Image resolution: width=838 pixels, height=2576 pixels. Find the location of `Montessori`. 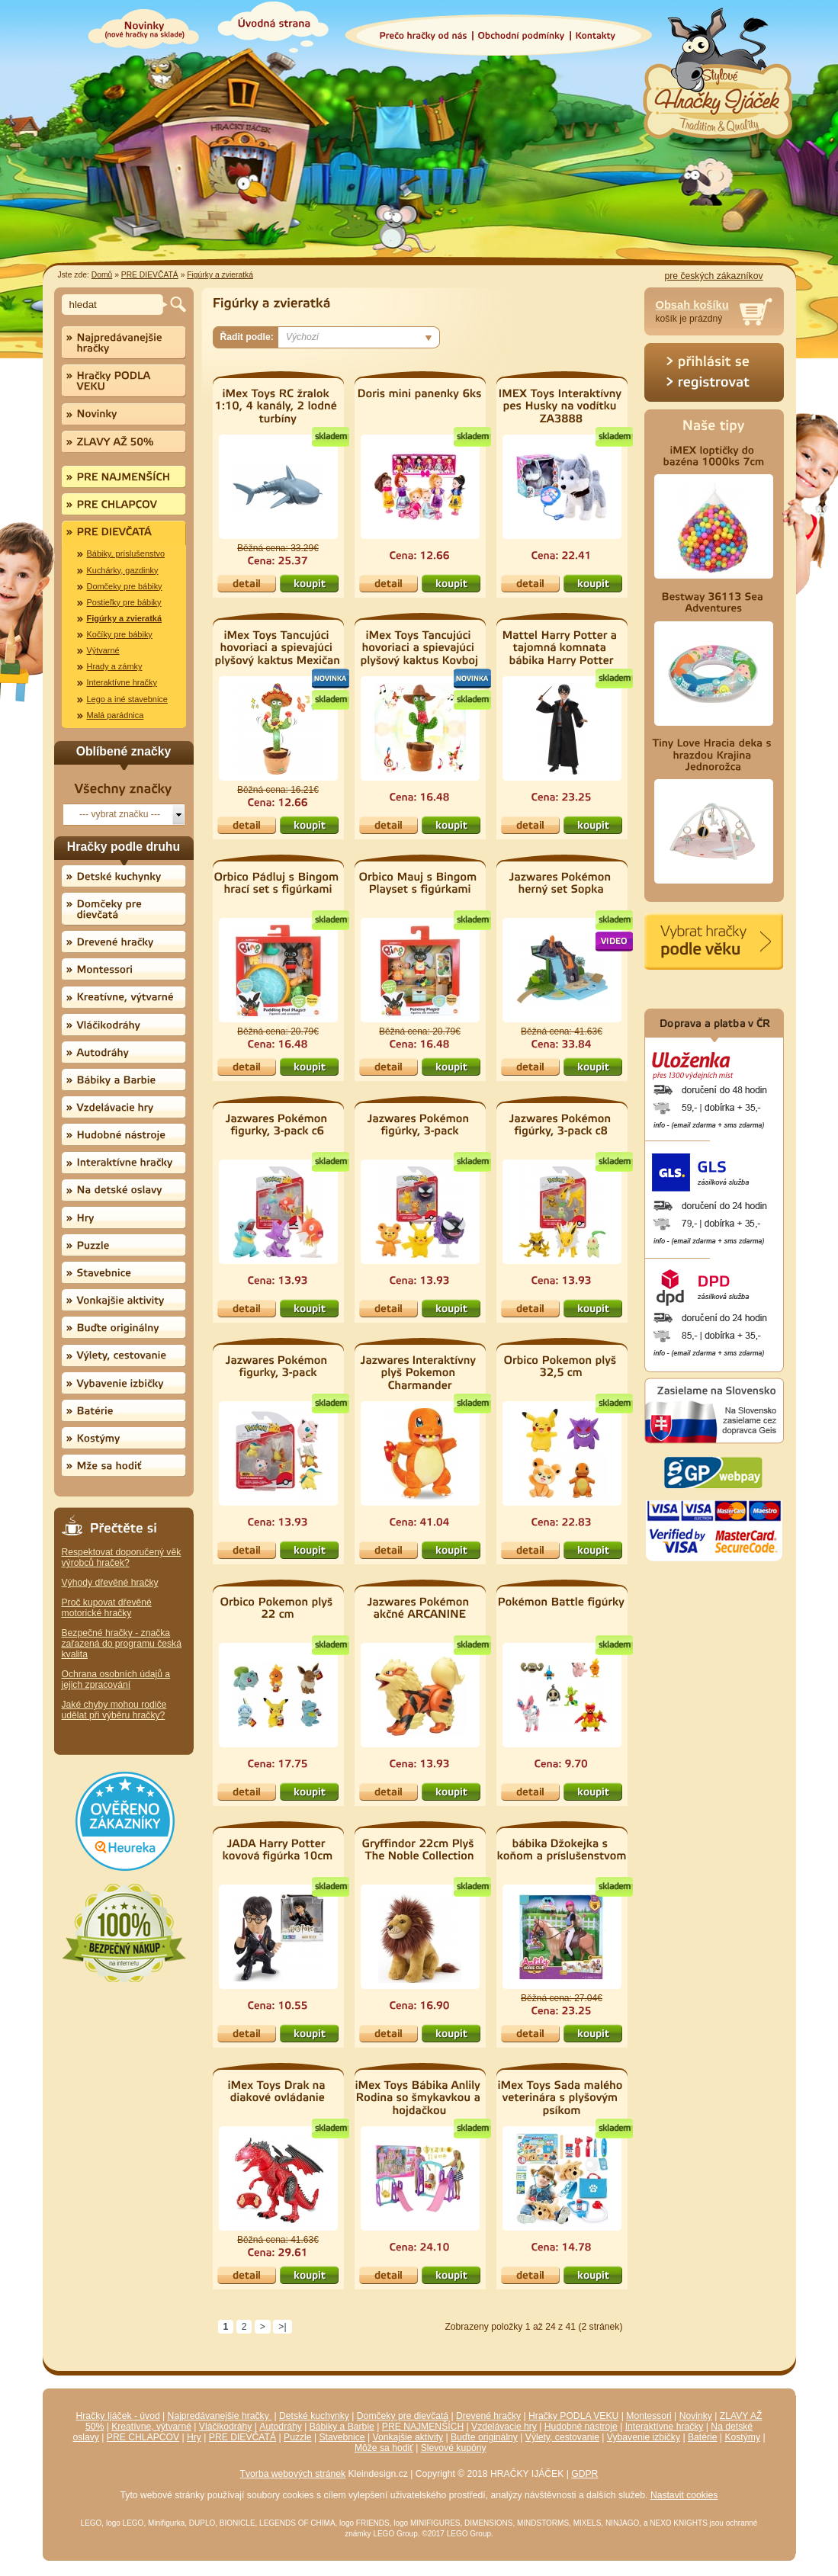

Montessori is located at coordinates (648, 2416).